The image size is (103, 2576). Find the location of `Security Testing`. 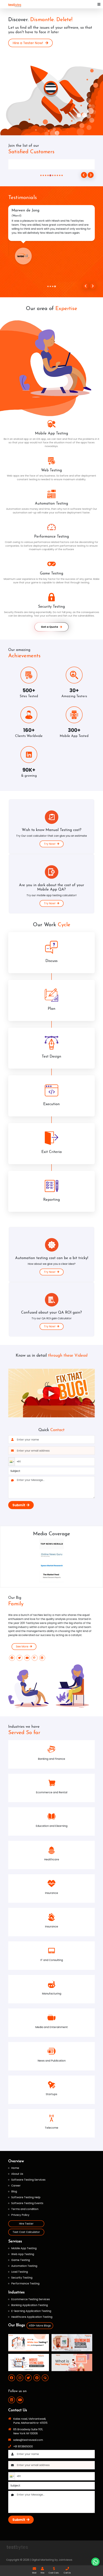

Security Testing is located at coordinates (21, 2278).